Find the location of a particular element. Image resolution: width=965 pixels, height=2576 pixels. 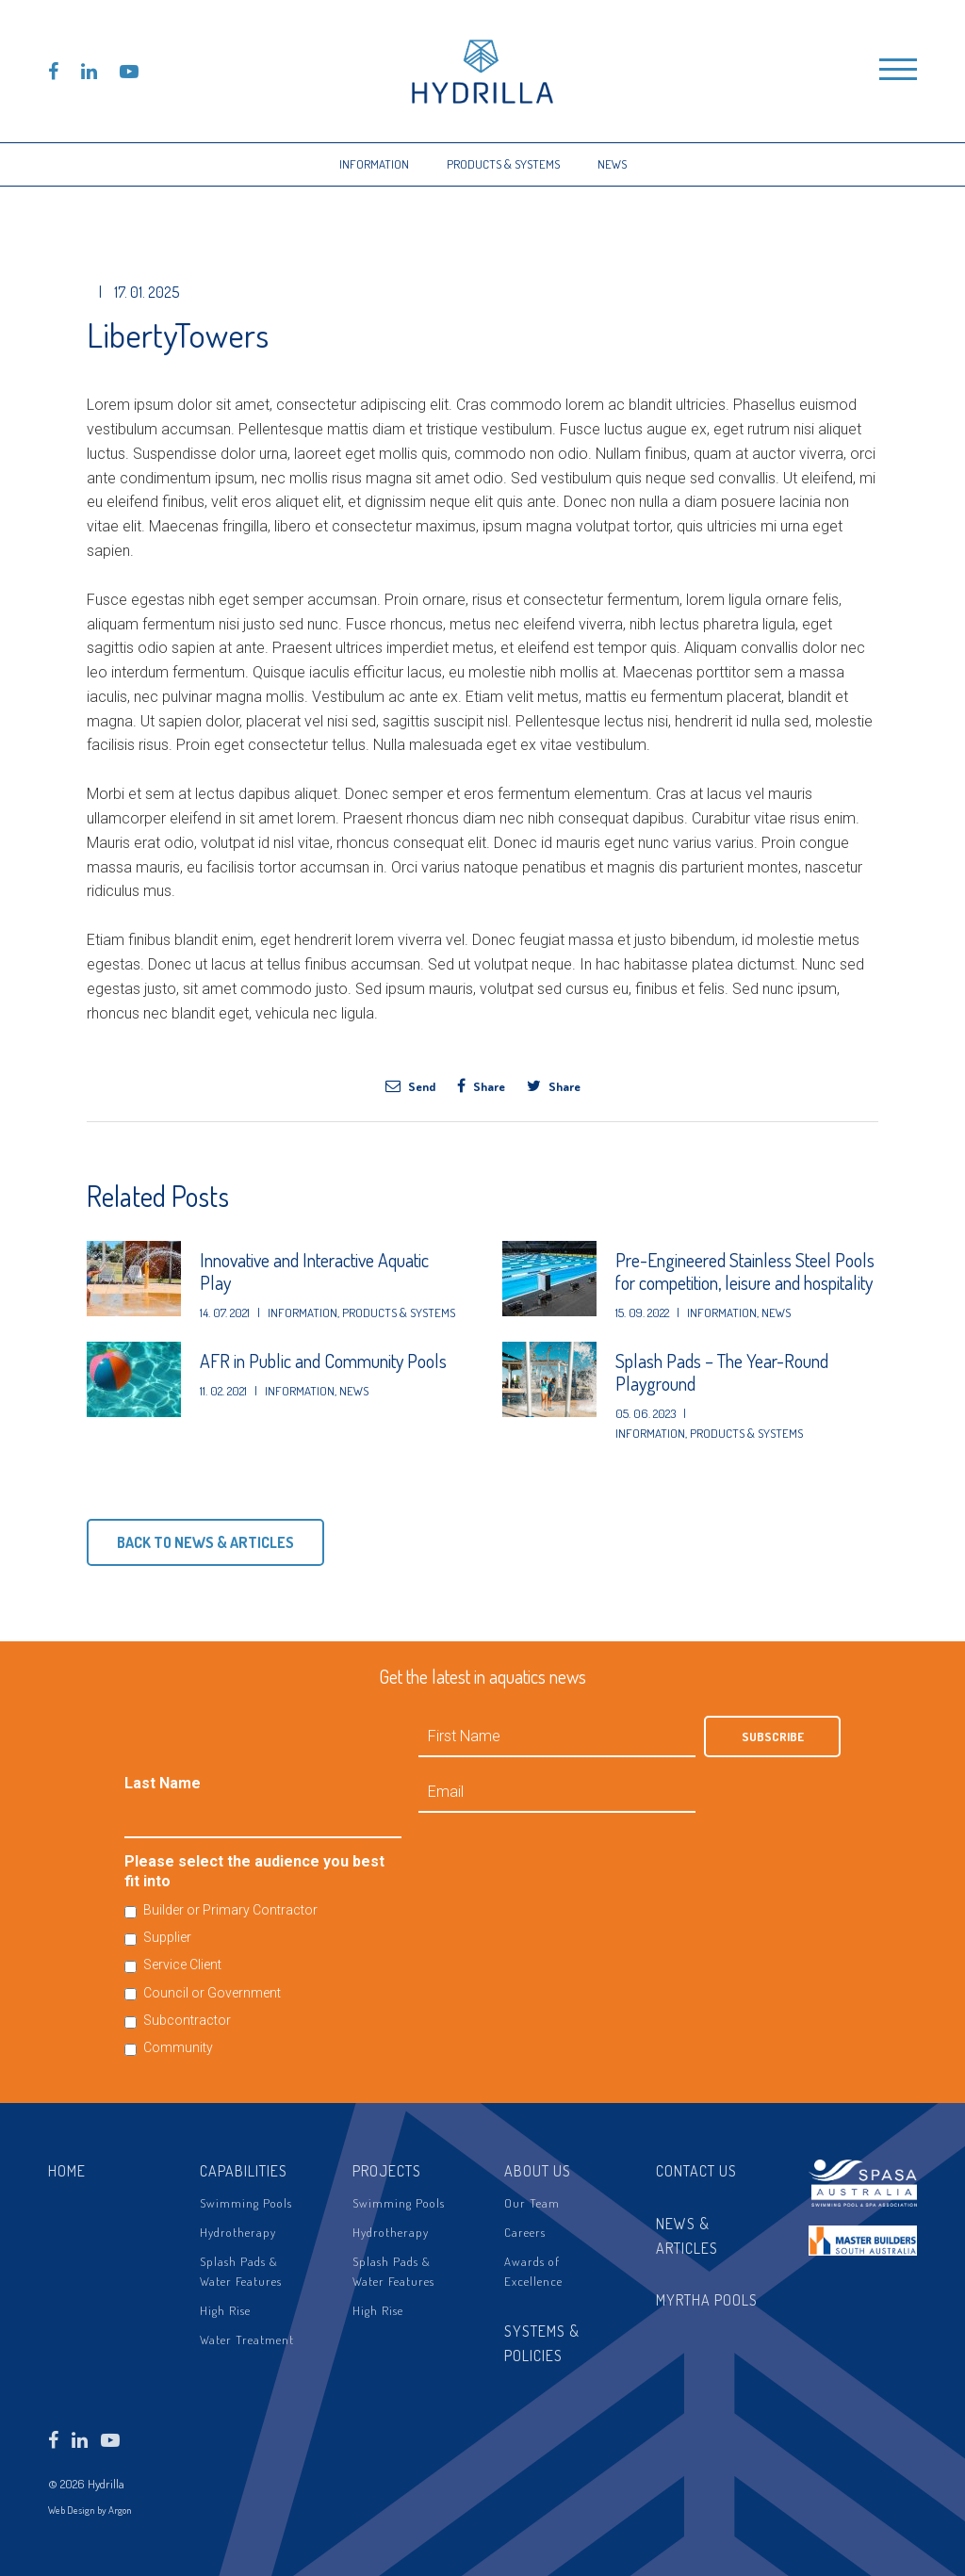

Web Design by Argon is located at coordinates (90, 2510).